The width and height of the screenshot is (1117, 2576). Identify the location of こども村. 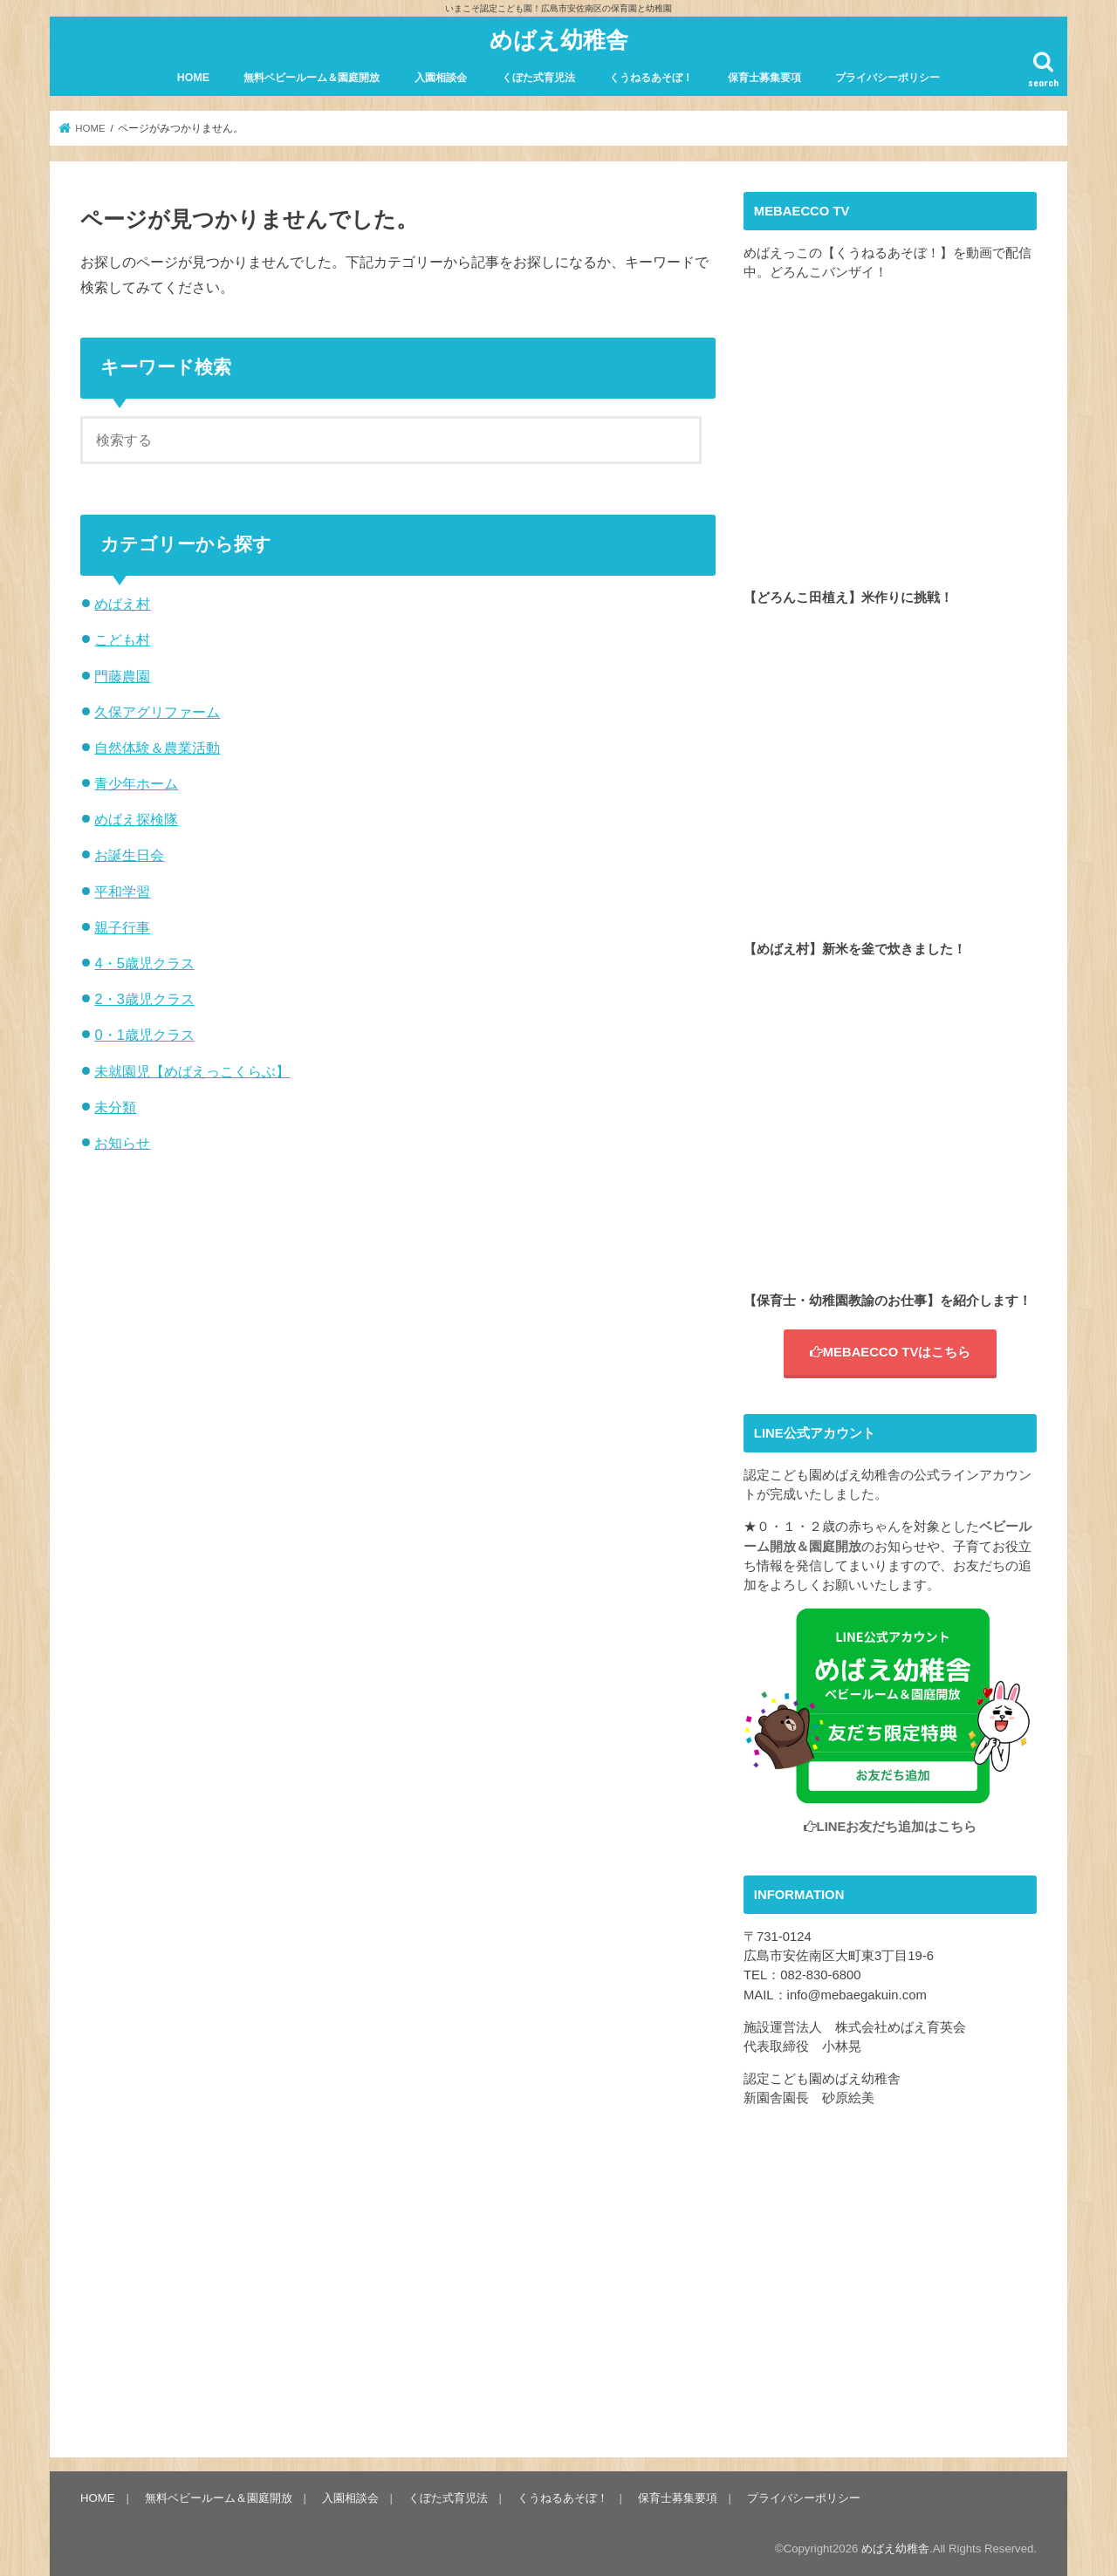
(122, 639).